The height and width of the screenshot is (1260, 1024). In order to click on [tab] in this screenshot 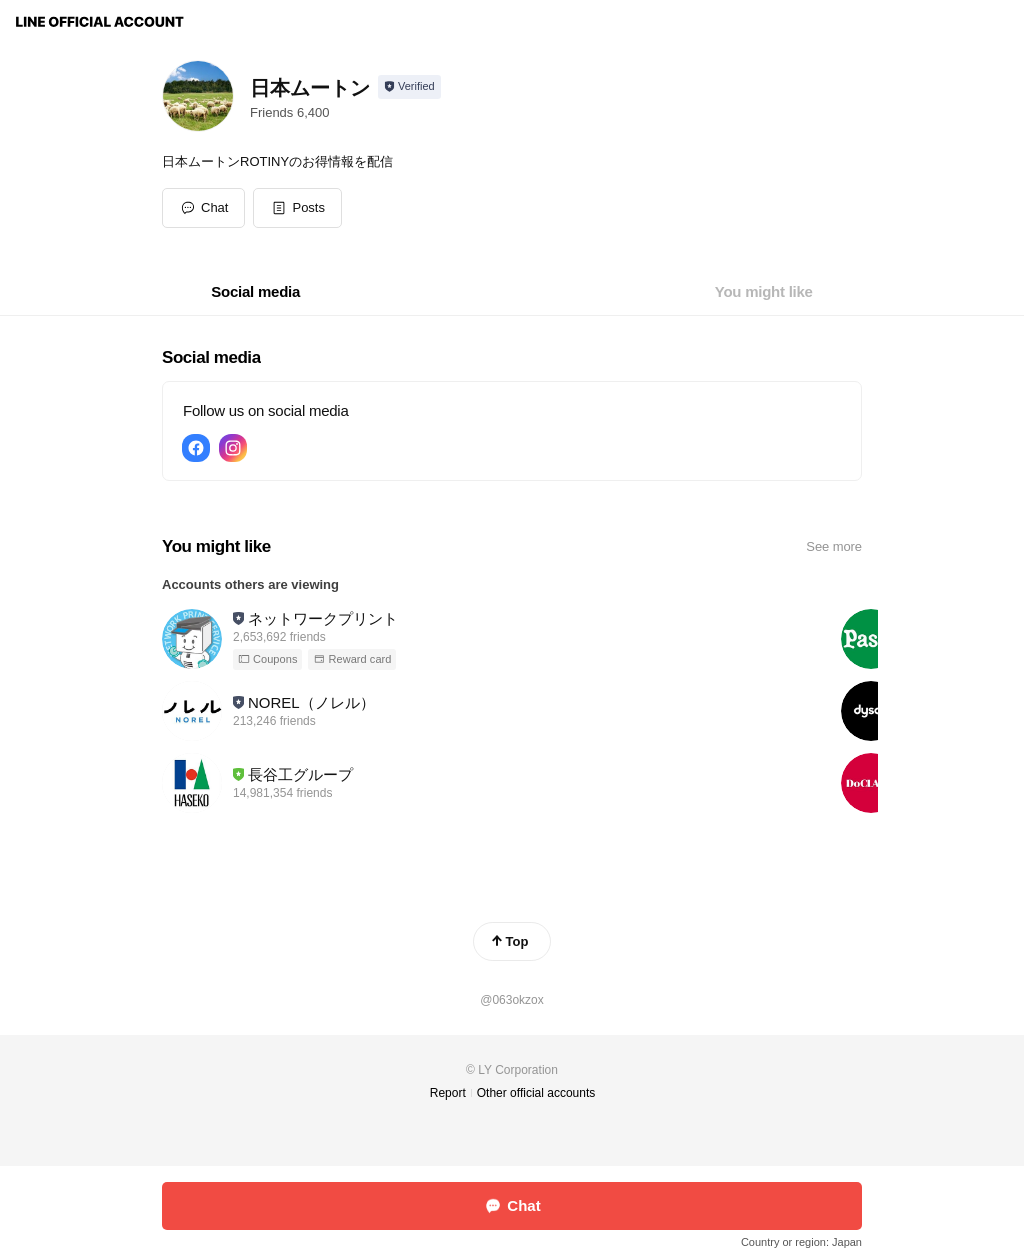, I will do `click(255, 292)`.